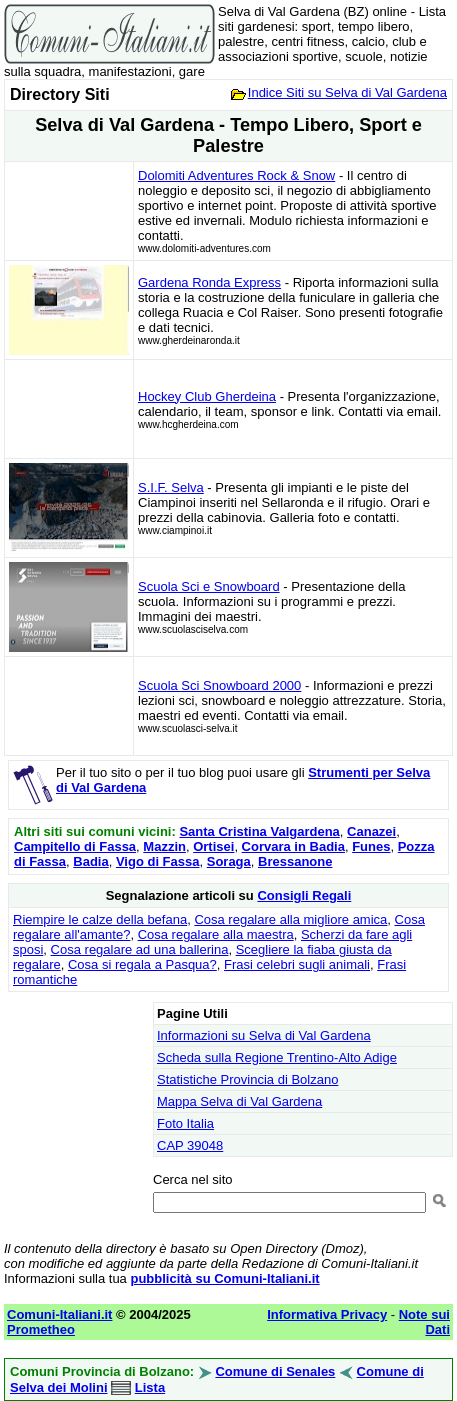  Describe the element at coordinates (371, 831) in the screenshot. I see `Canazei` at that location.